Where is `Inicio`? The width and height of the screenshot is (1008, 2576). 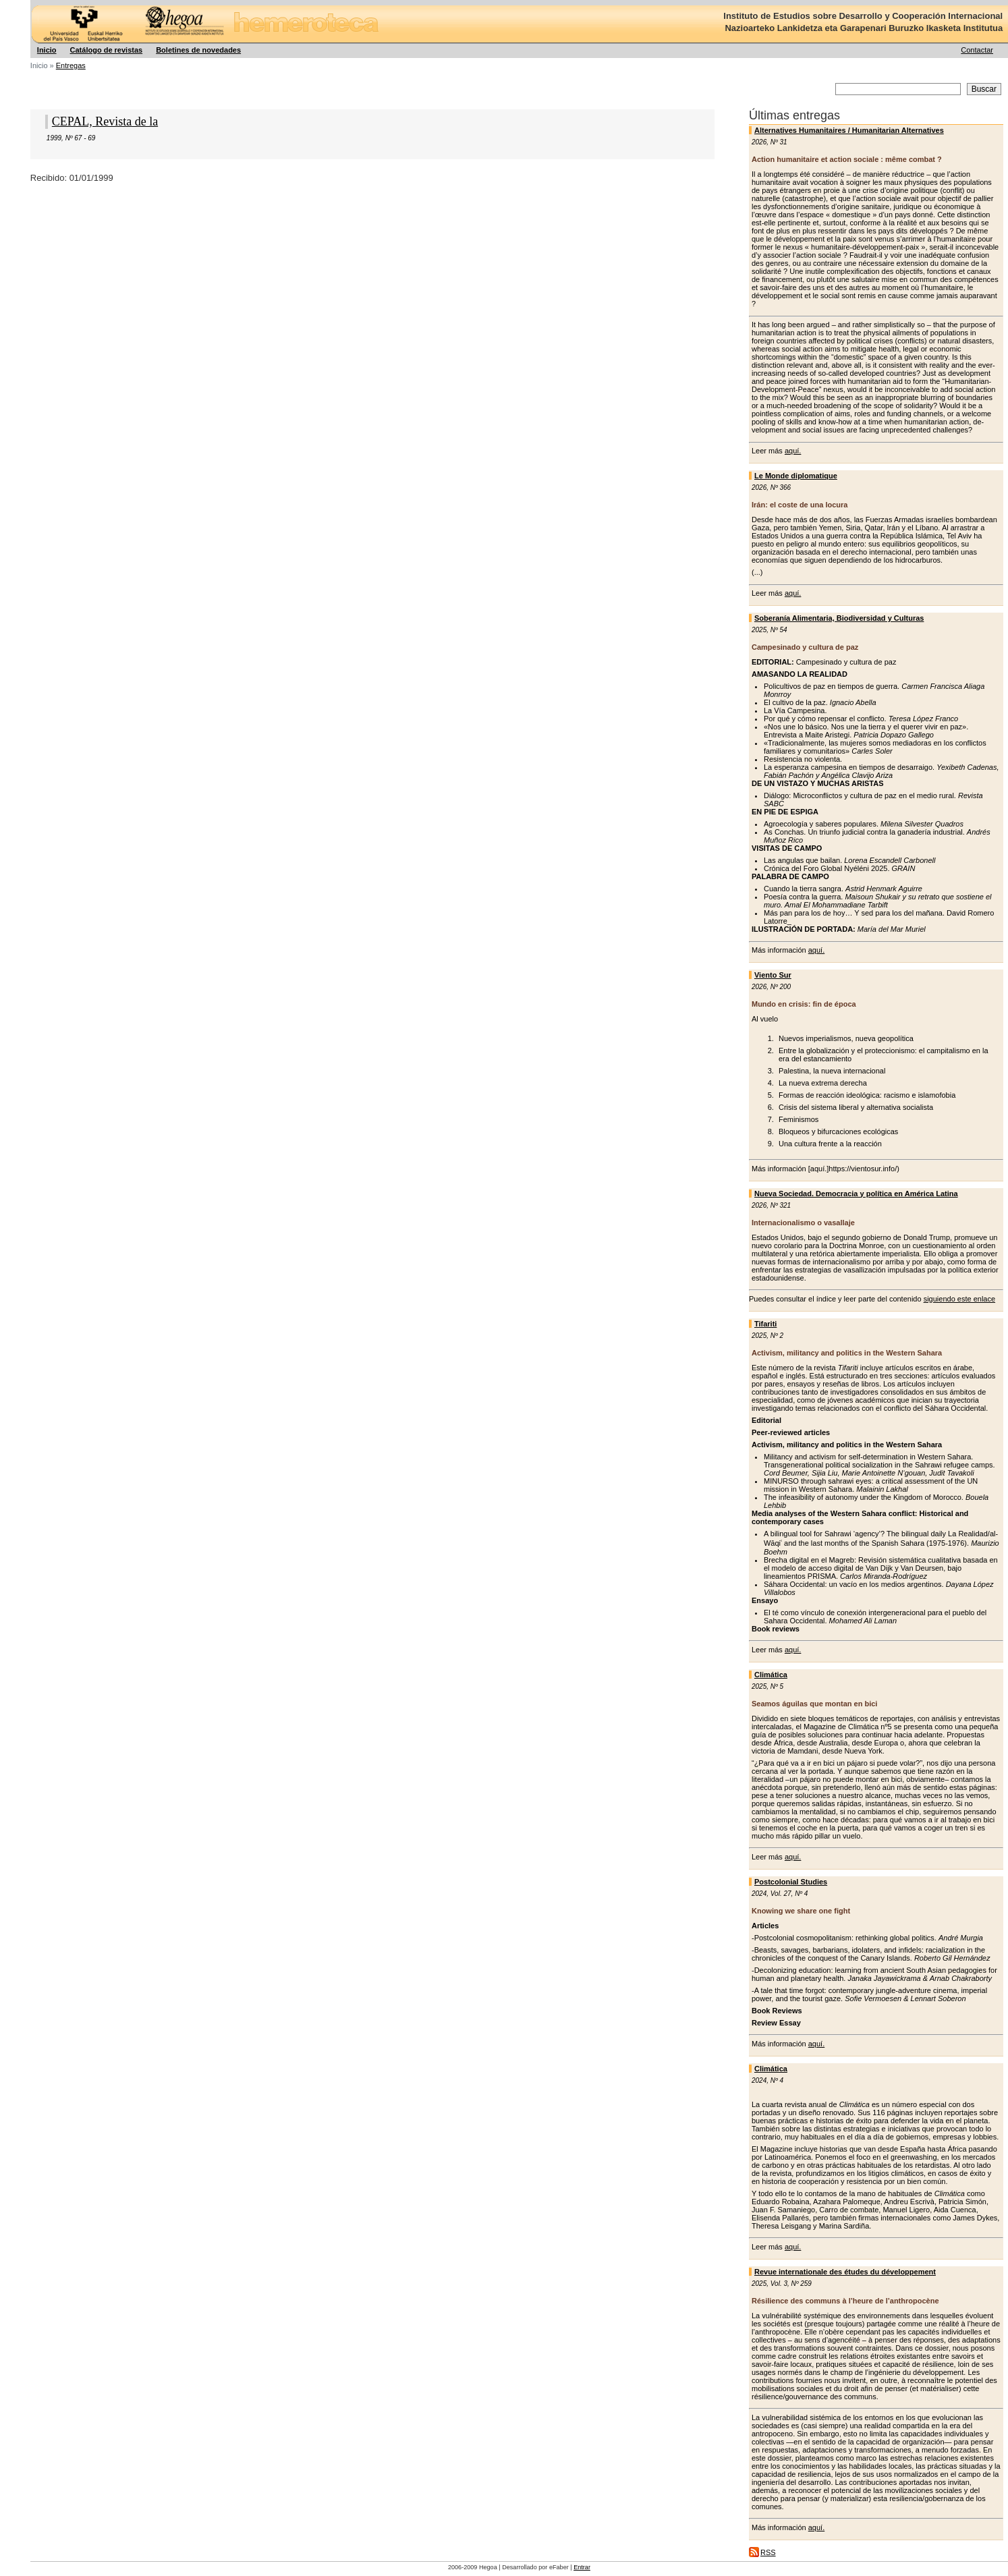
Inicio is located at coordinates (47, 50).